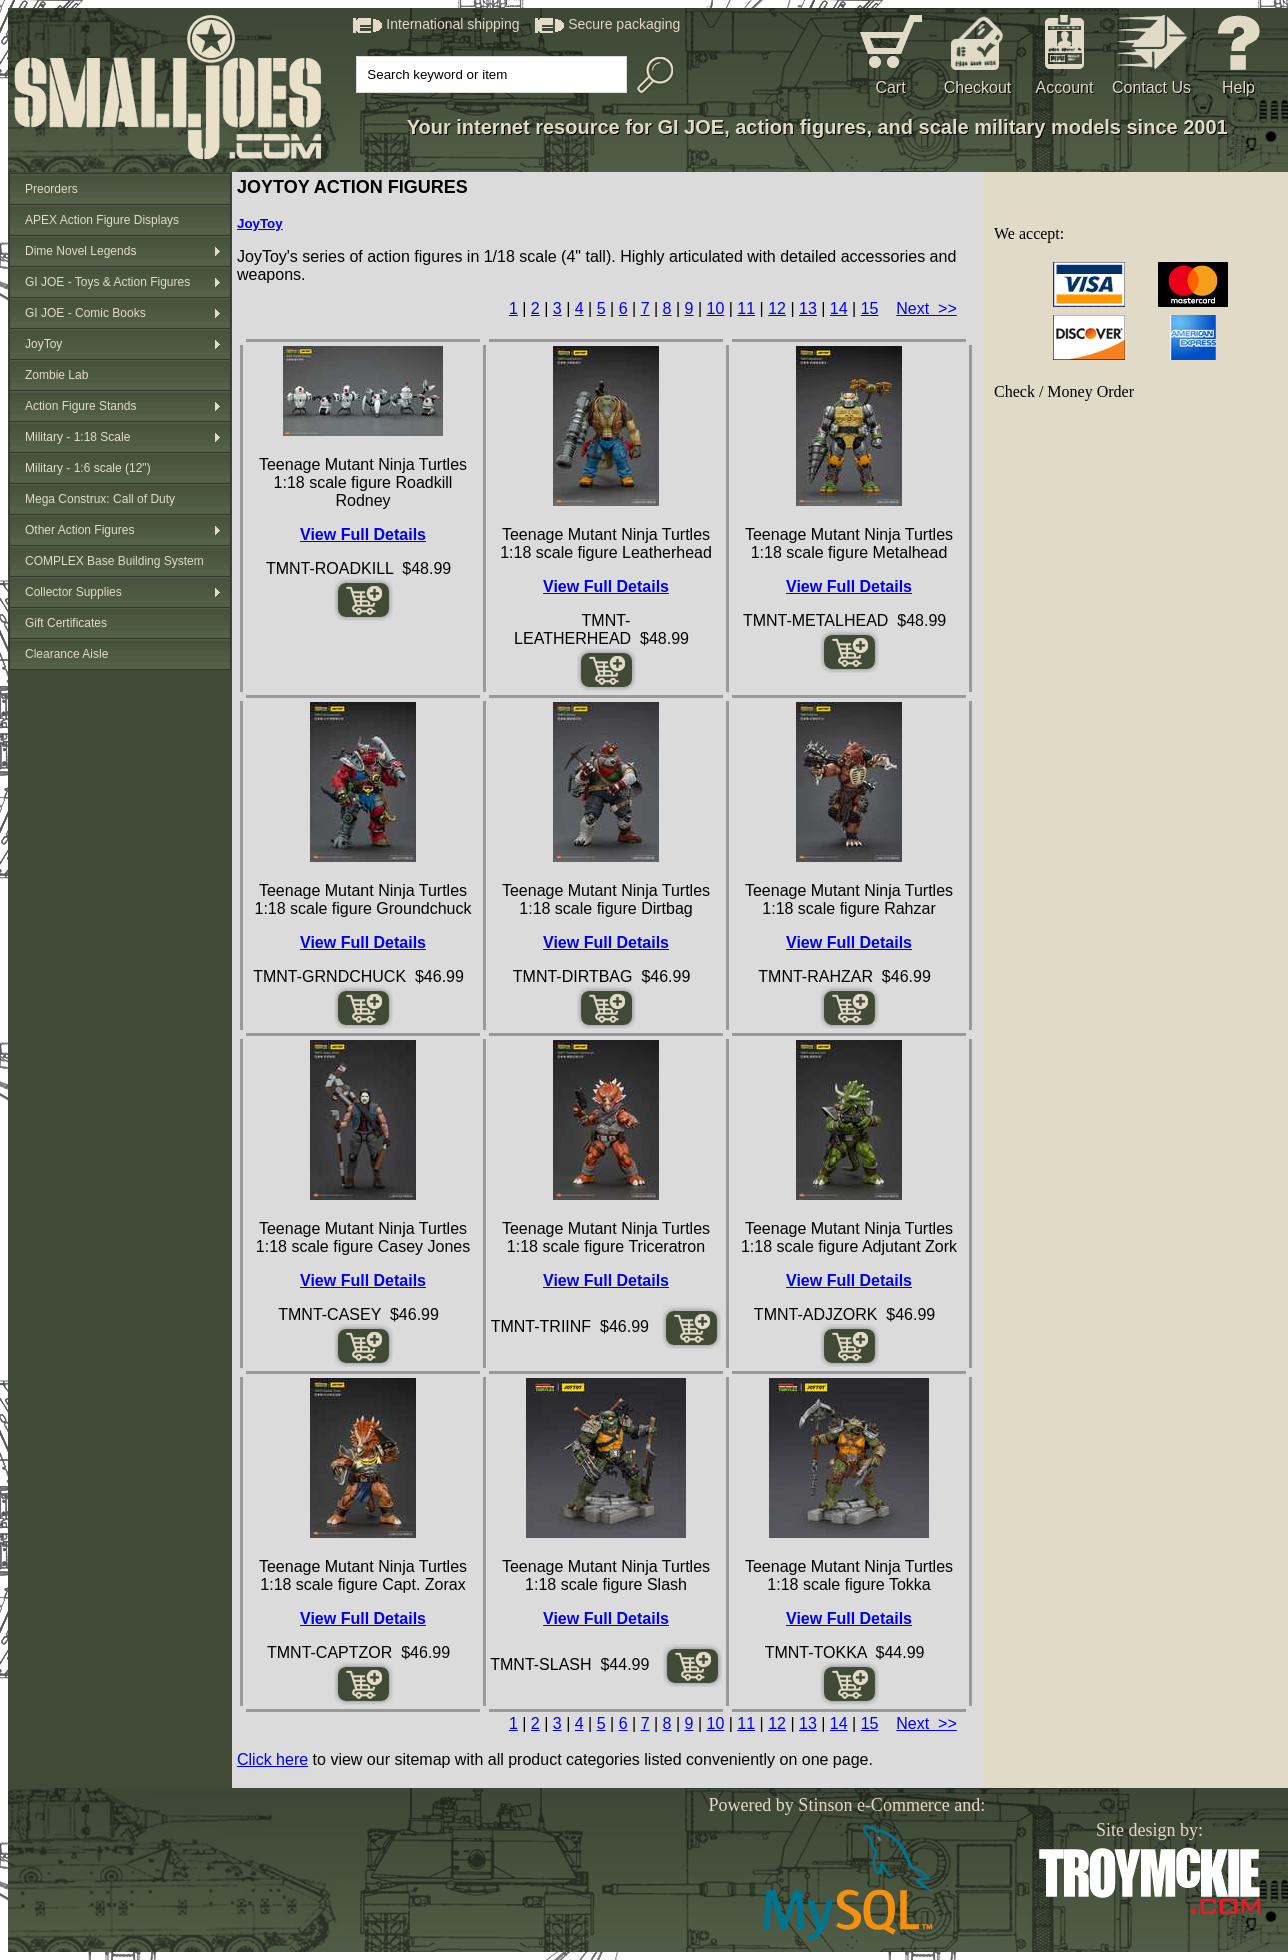  I want to click on 13, so click(808, 308).